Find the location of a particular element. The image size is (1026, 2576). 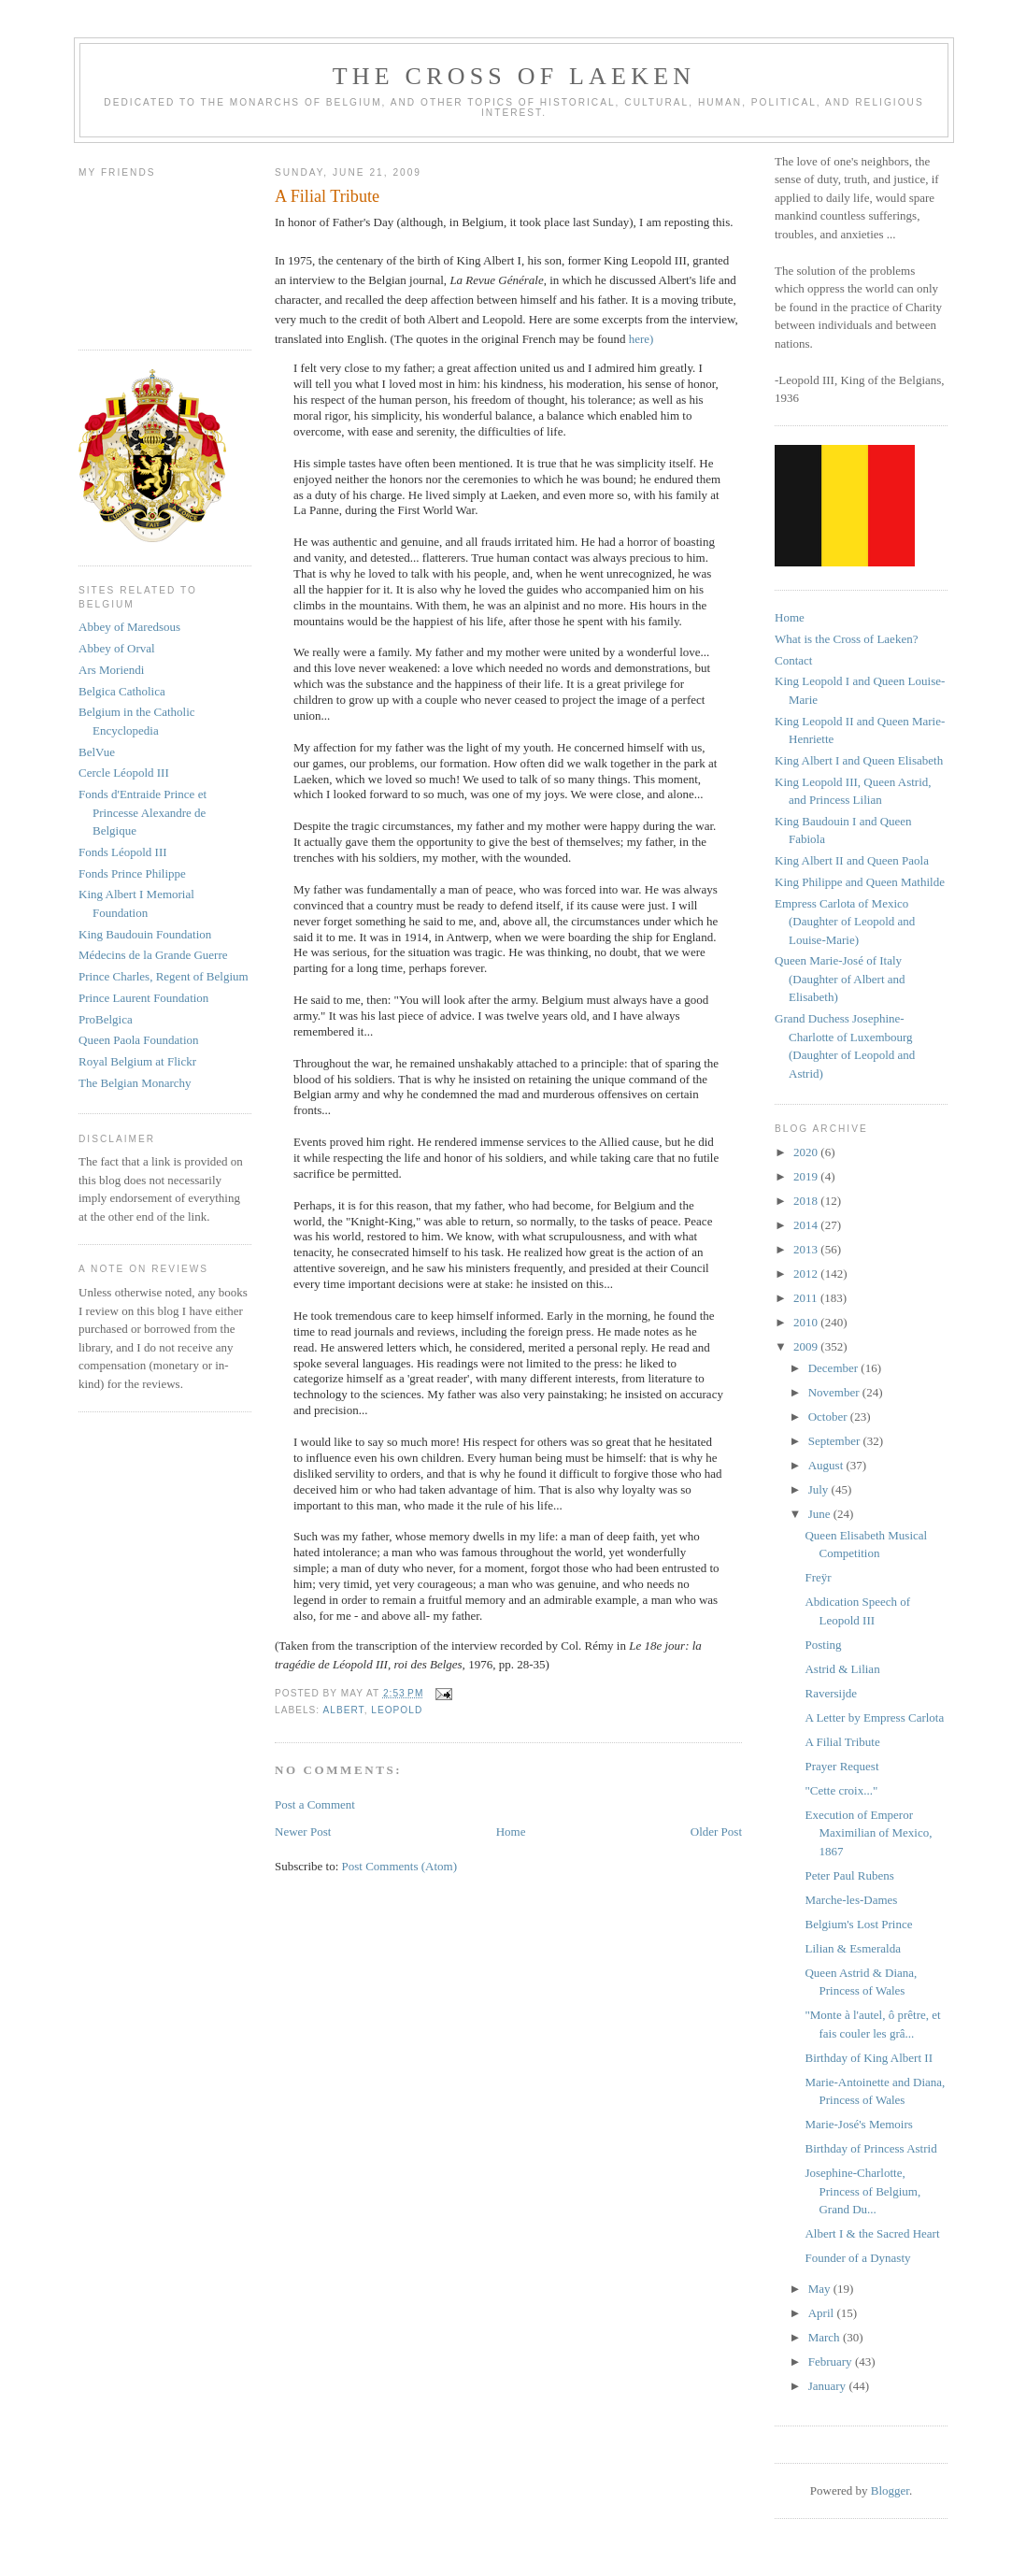

2018 is located at coordinates (806, 1201).